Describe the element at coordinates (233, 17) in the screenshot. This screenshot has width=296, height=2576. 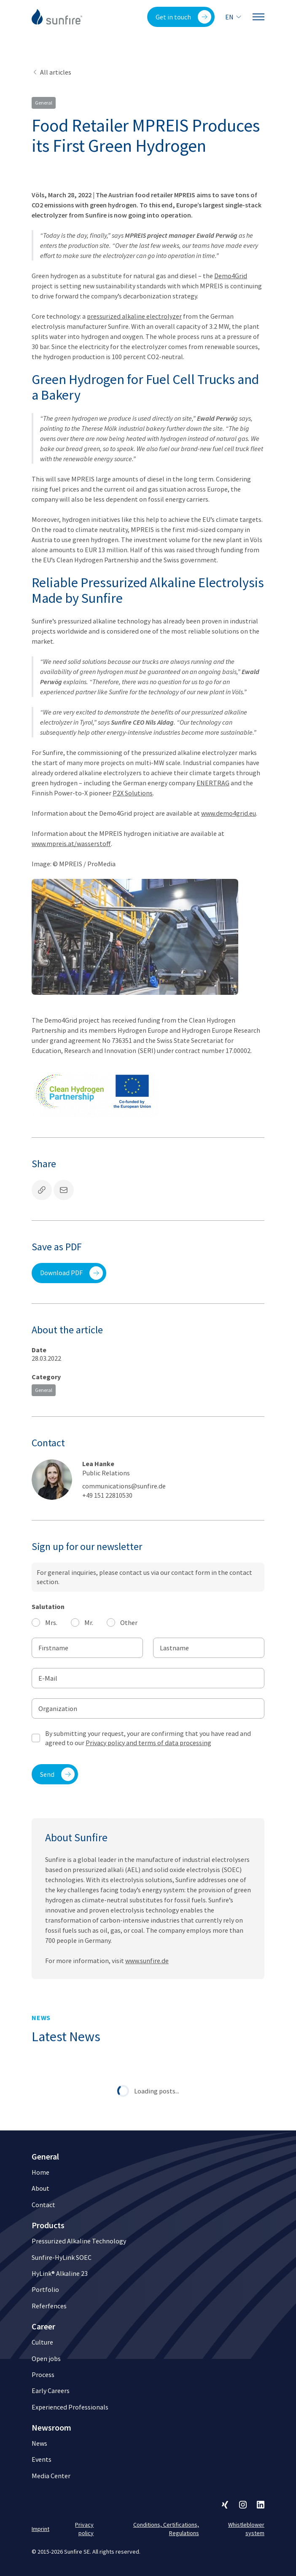
I see `en` at that location.